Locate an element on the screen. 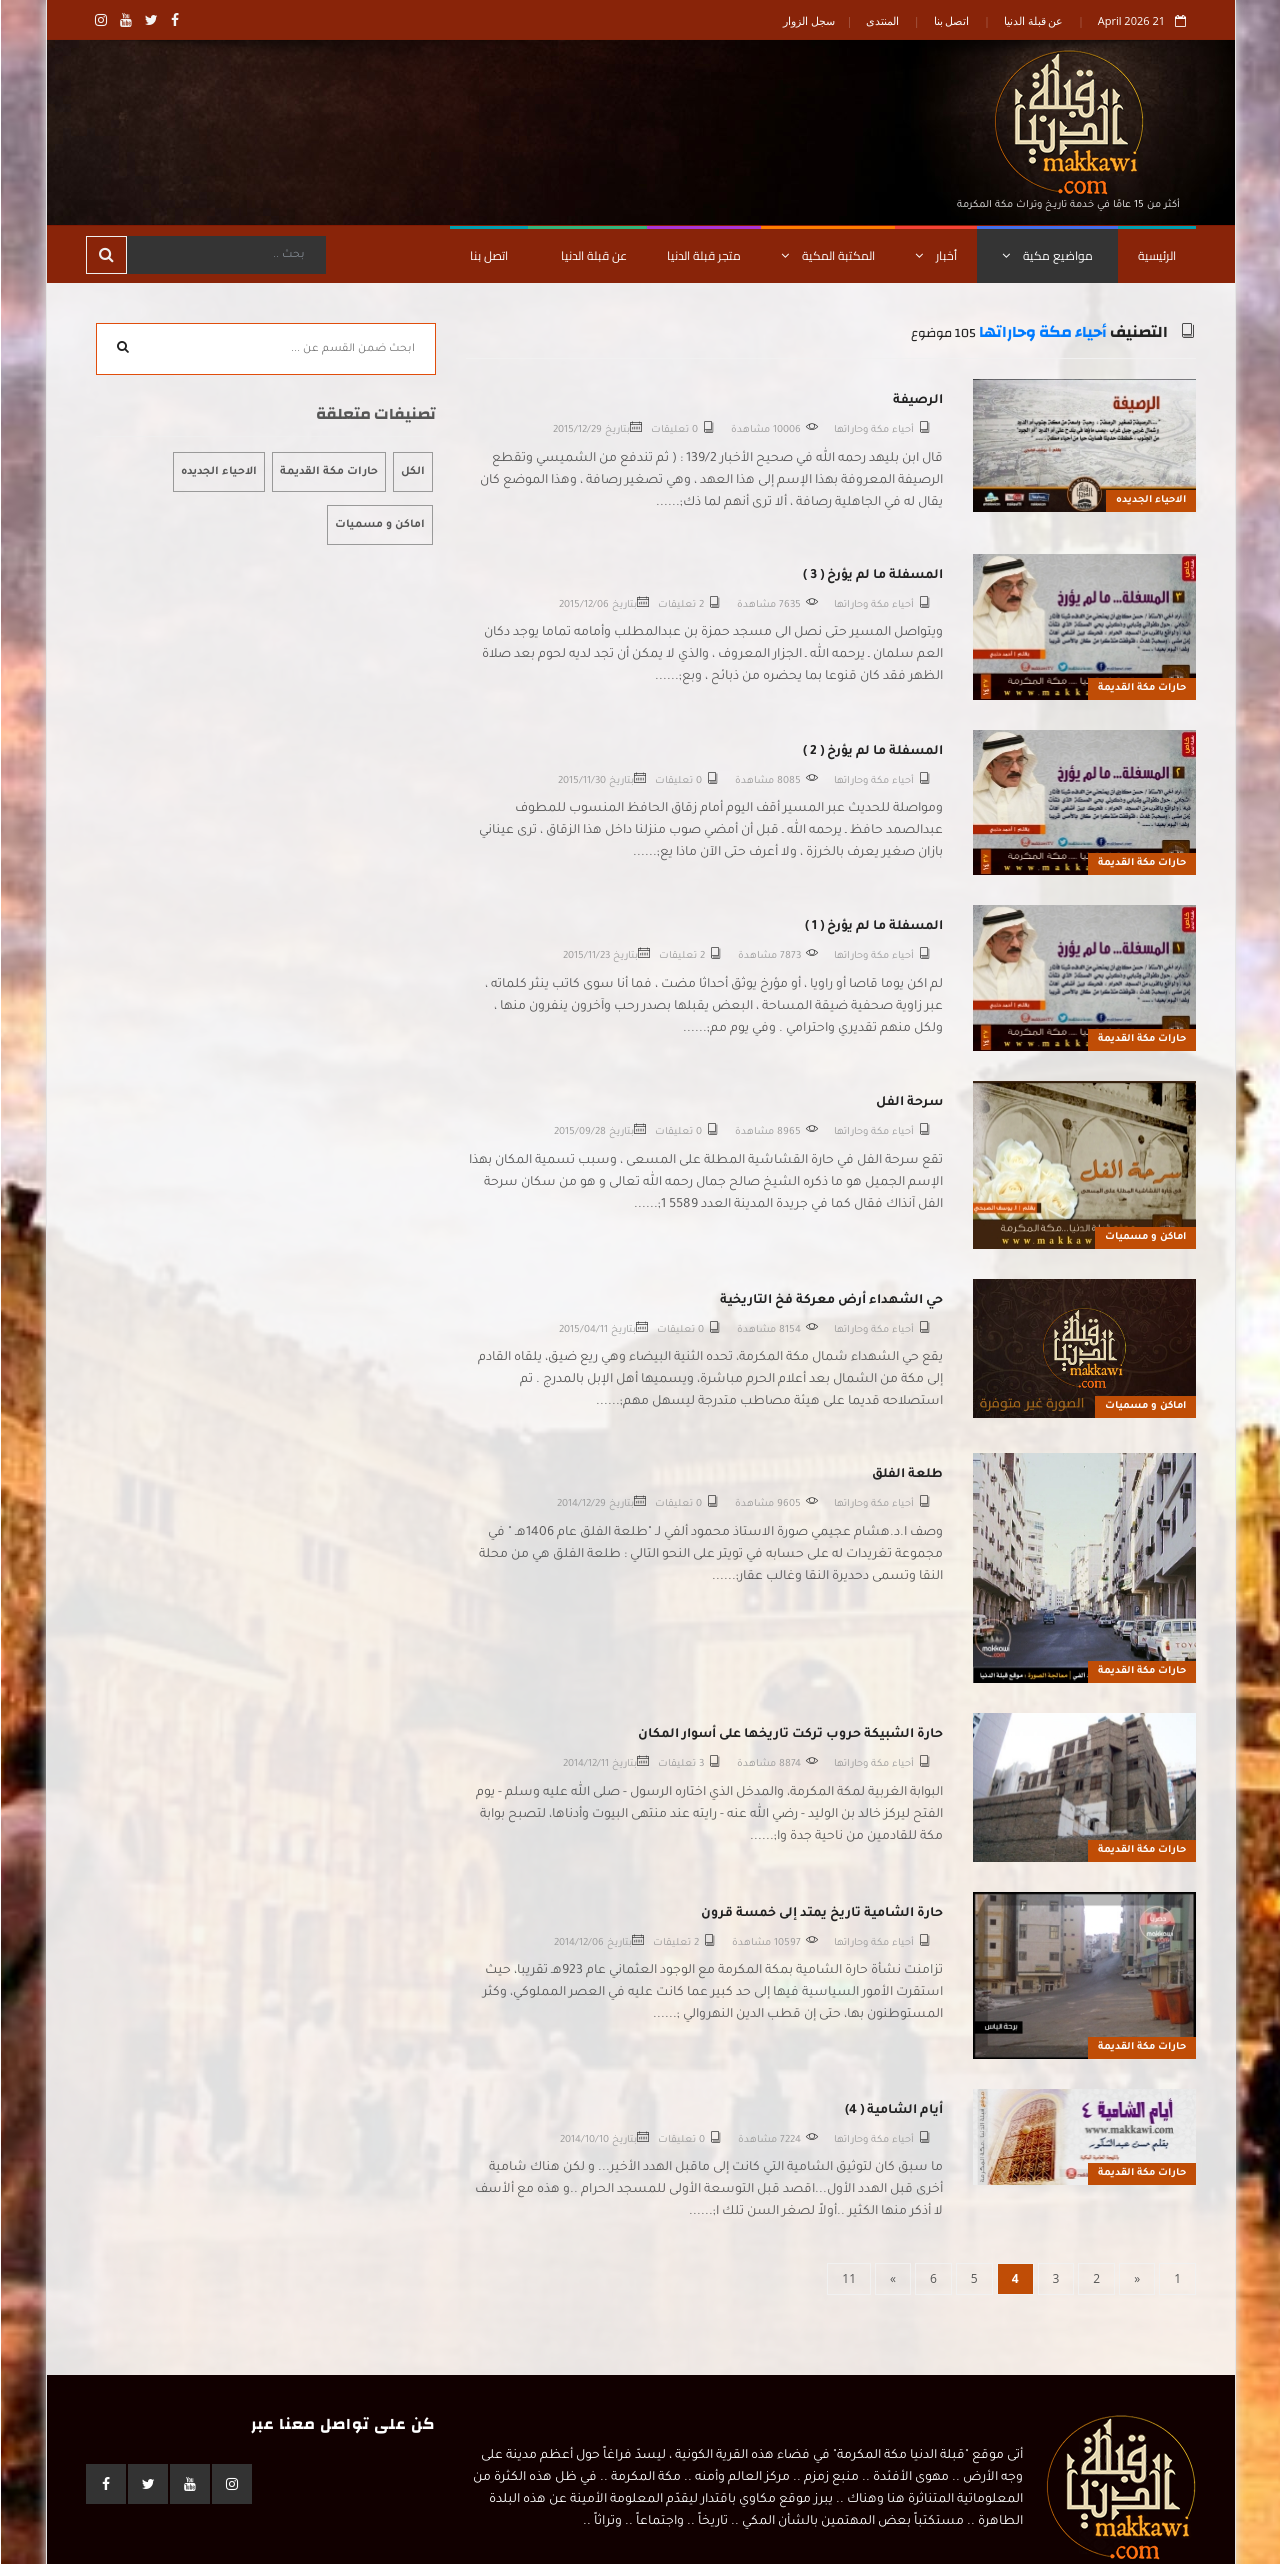  حارات مكة القديمة is located at coordinates (1141, 688).